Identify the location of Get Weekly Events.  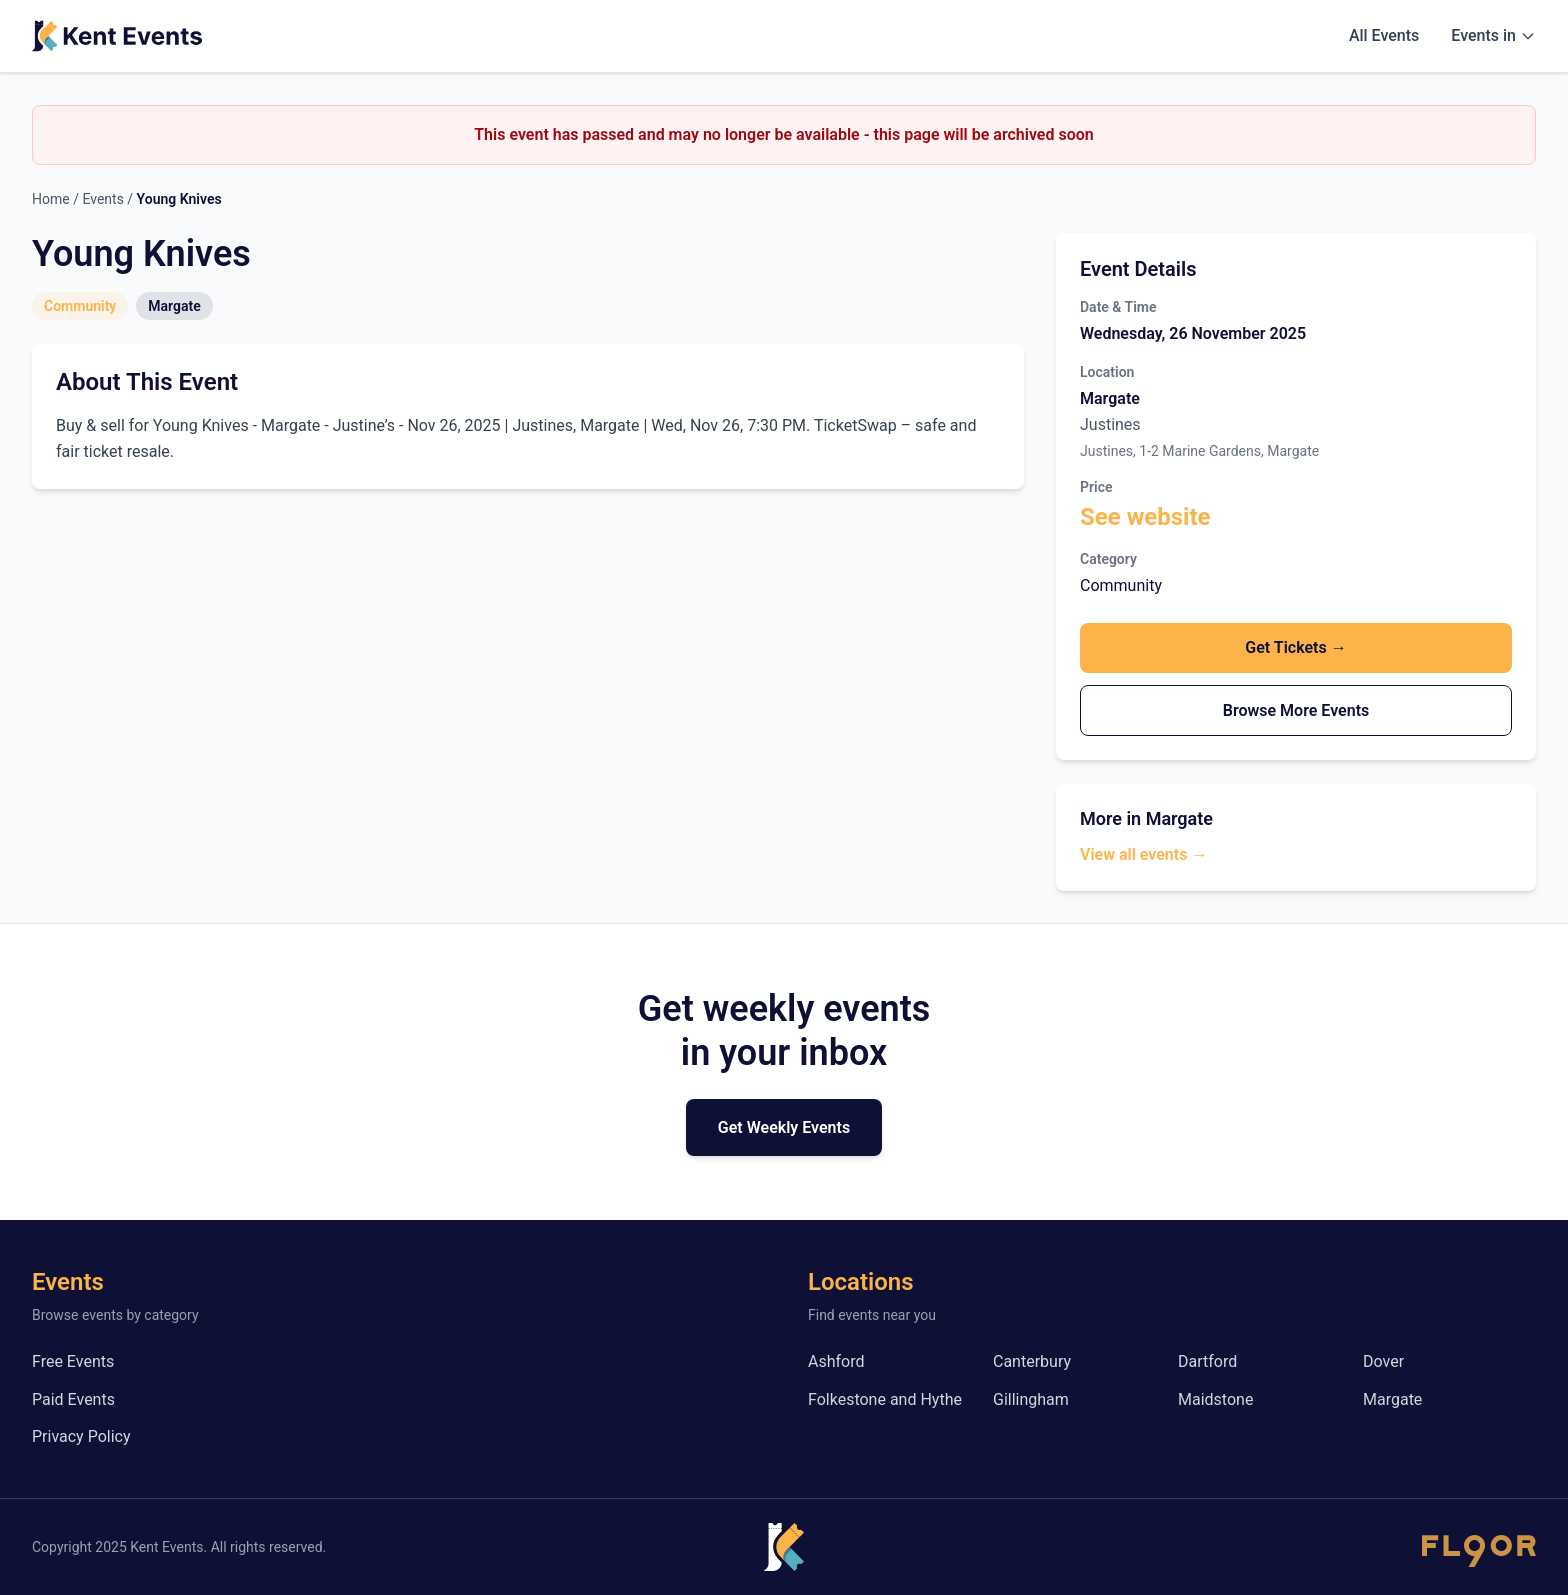
(784, 1127).